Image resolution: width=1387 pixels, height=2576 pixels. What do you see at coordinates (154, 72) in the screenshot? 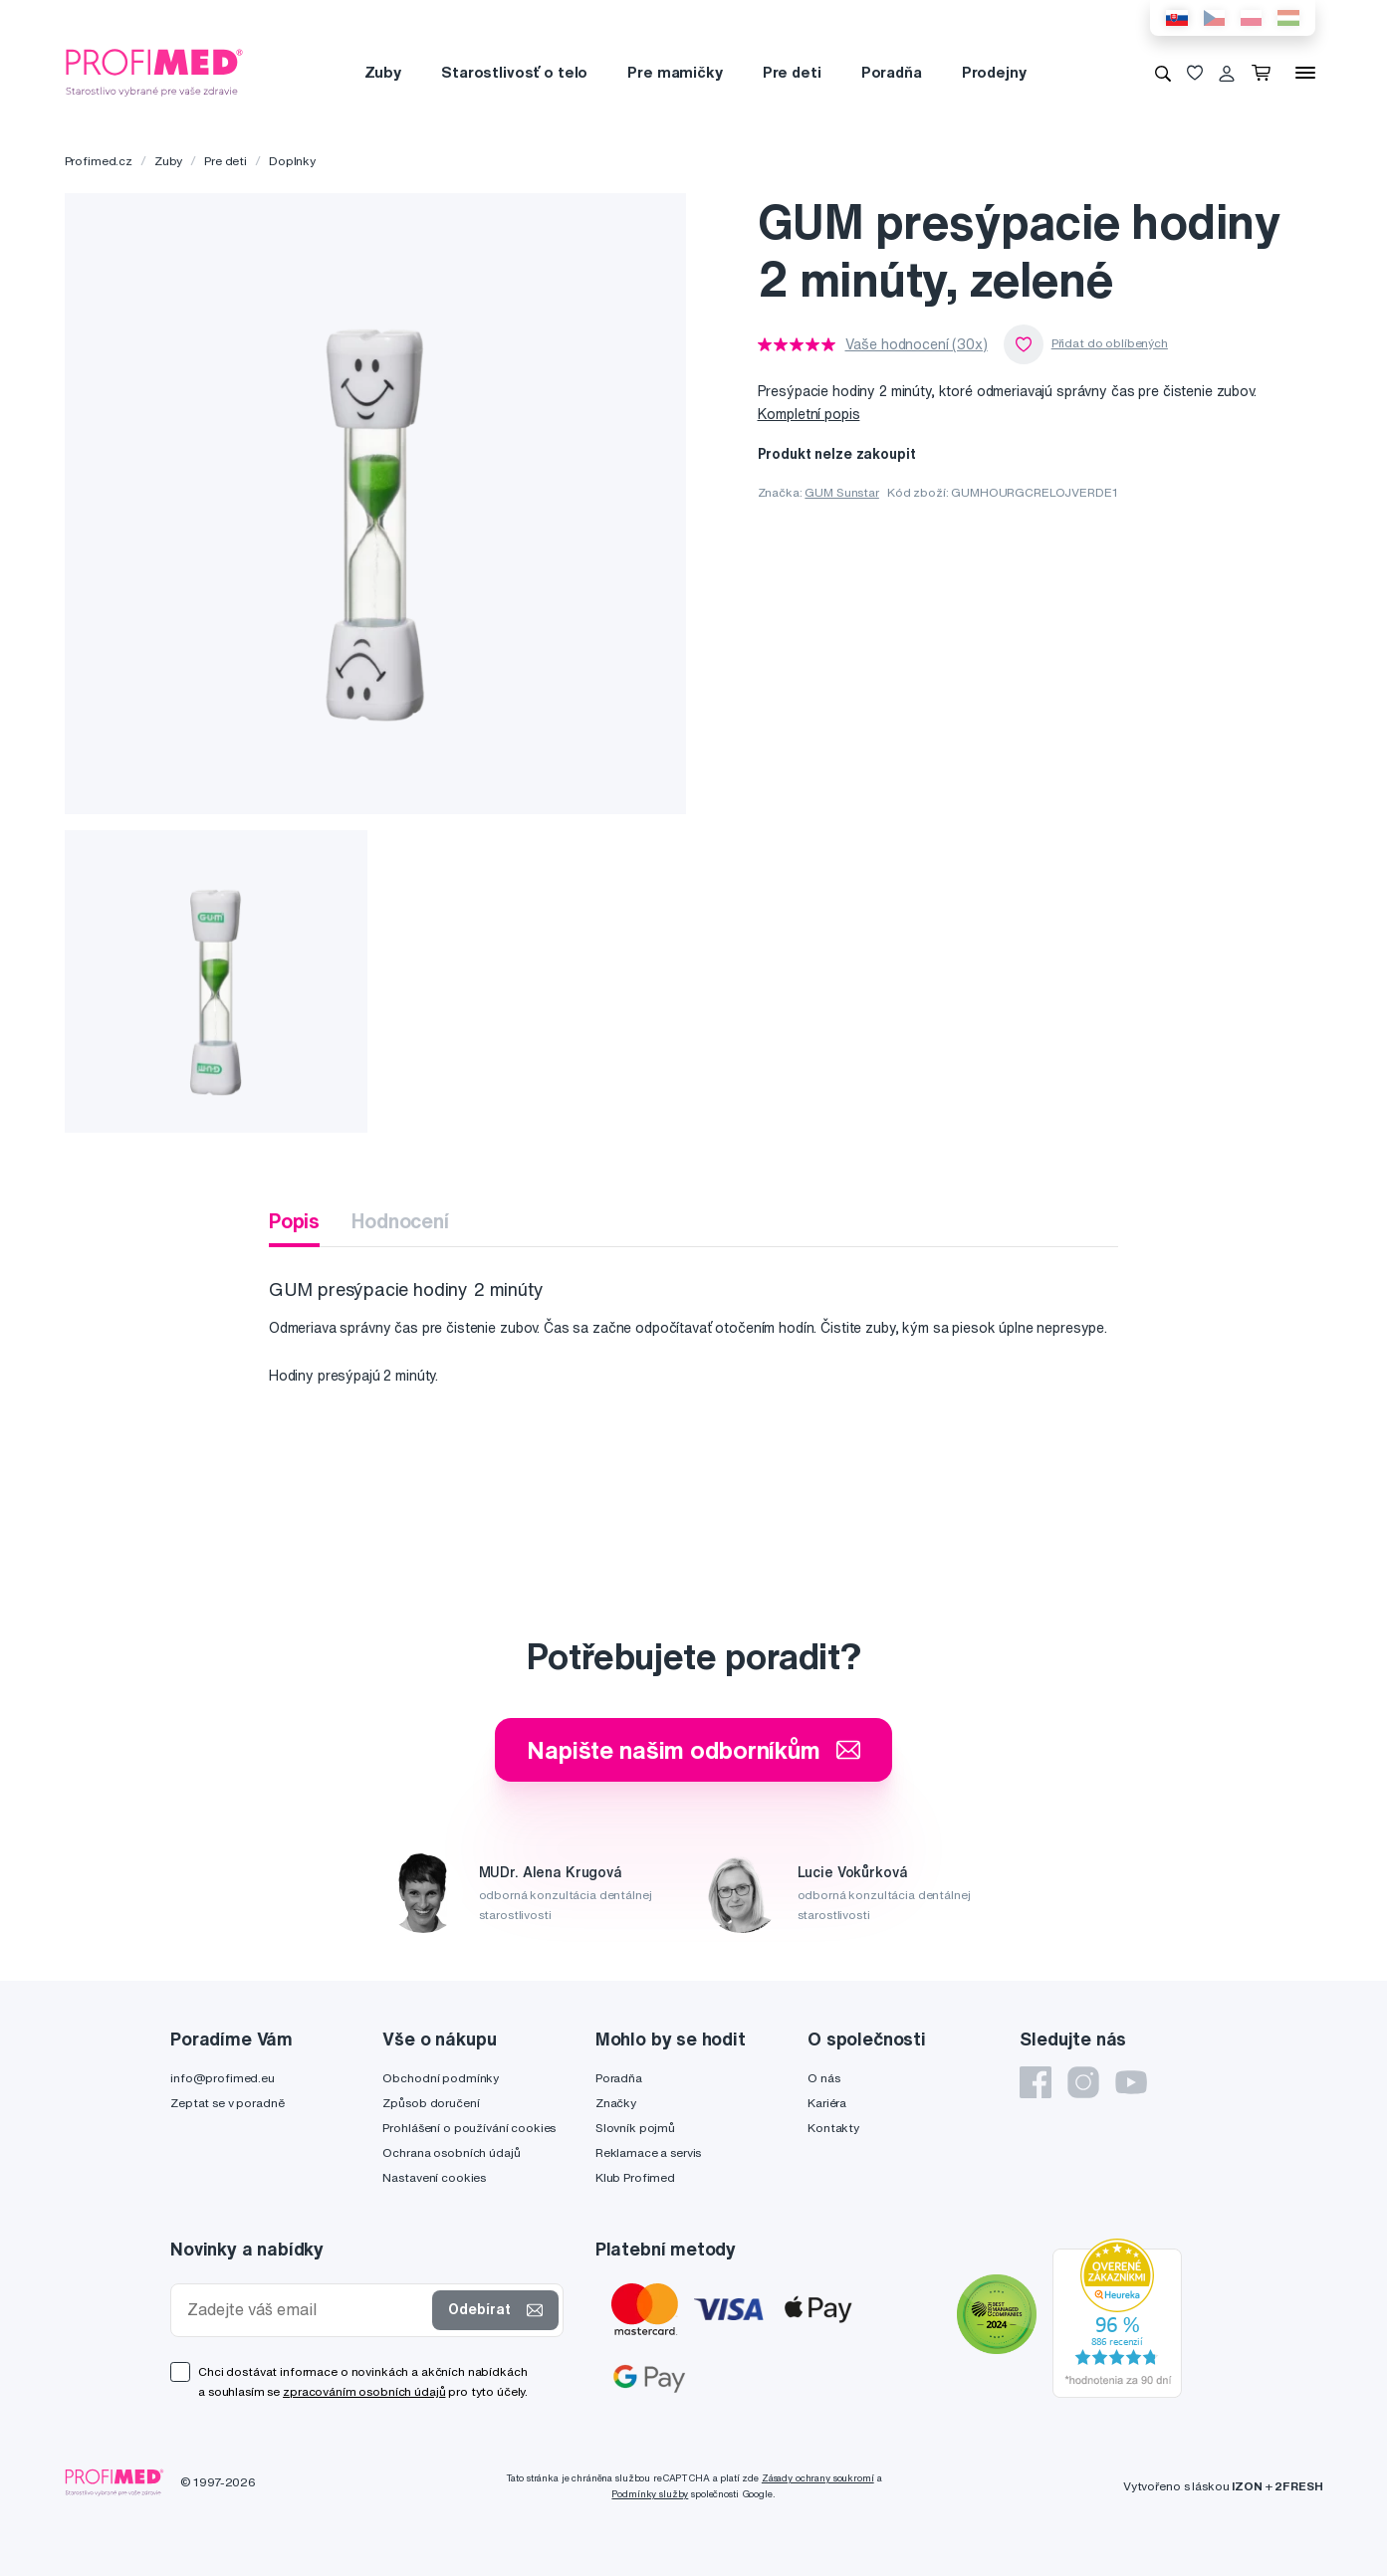
I see `[Profimed.cz]` at bounding box center [154, 72].